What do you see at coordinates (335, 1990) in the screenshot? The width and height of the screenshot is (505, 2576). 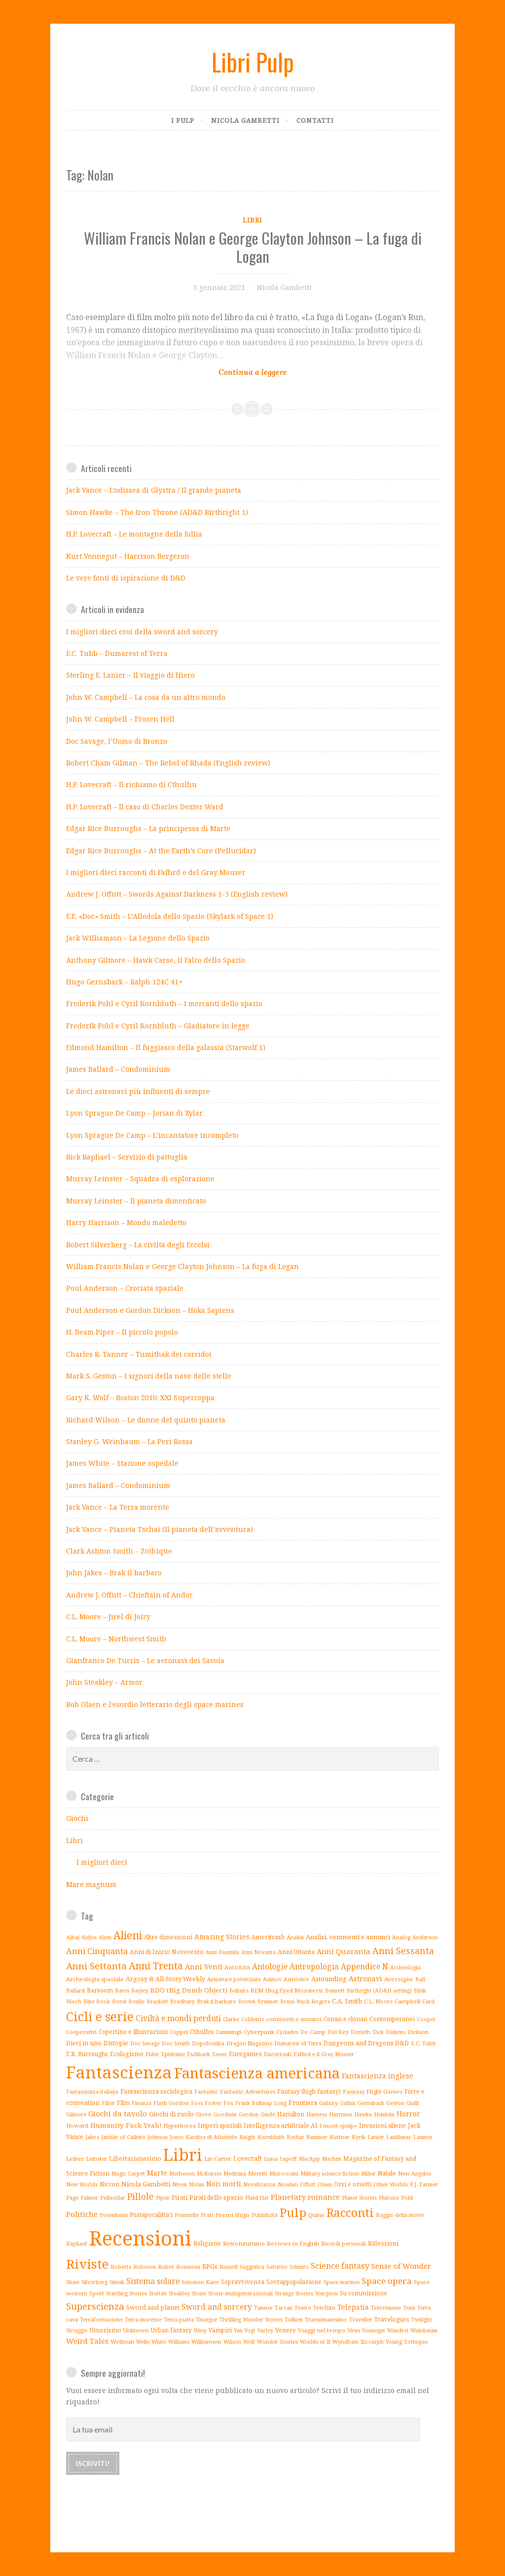 I see `Bennett` at bounding box center [335, 1990].